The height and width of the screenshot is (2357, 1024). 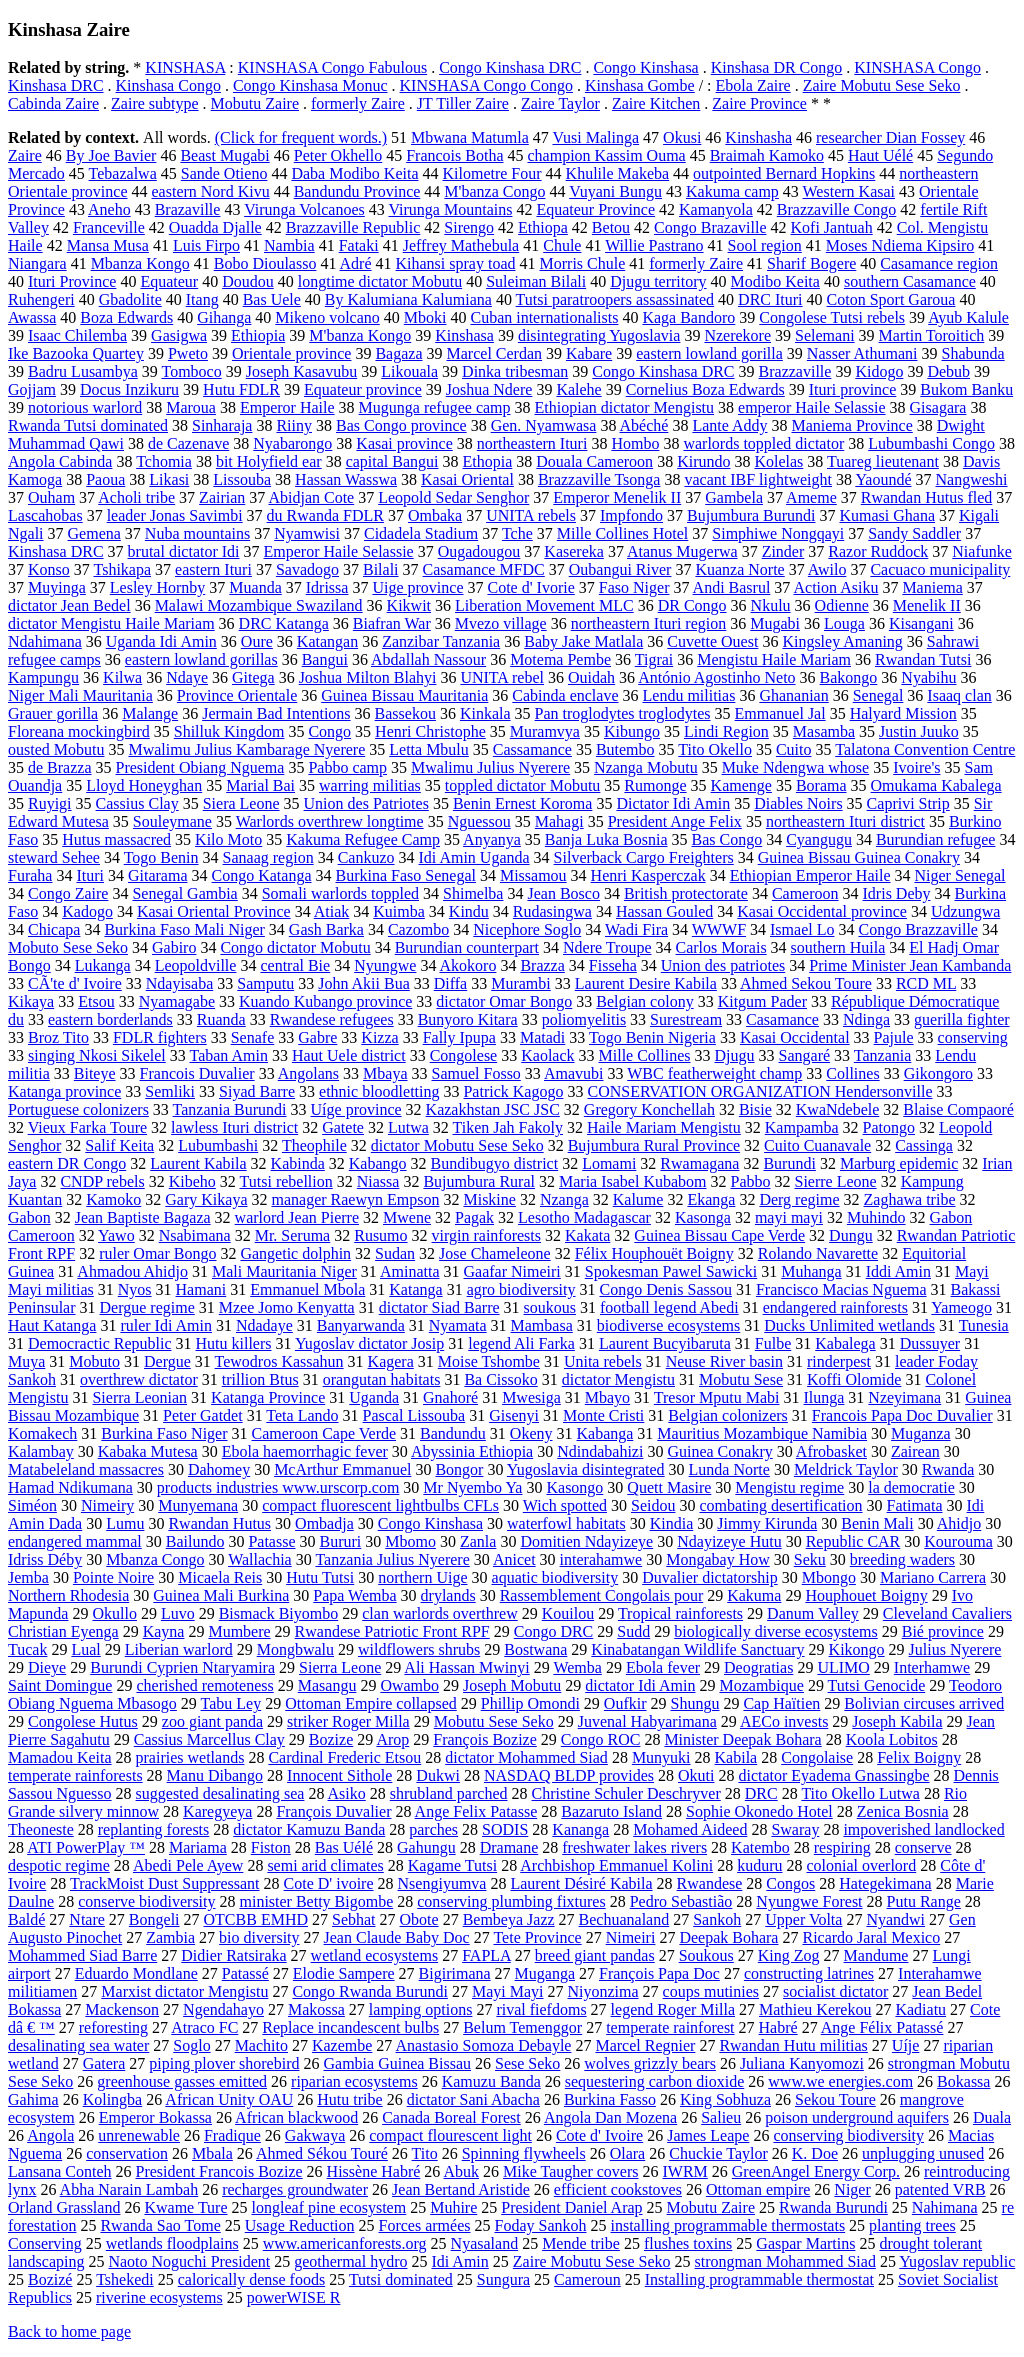 What do you see at coordinates (789, 1217) in the screenshot?
I see `mayi mayi` at bounding box center [789, 1217].